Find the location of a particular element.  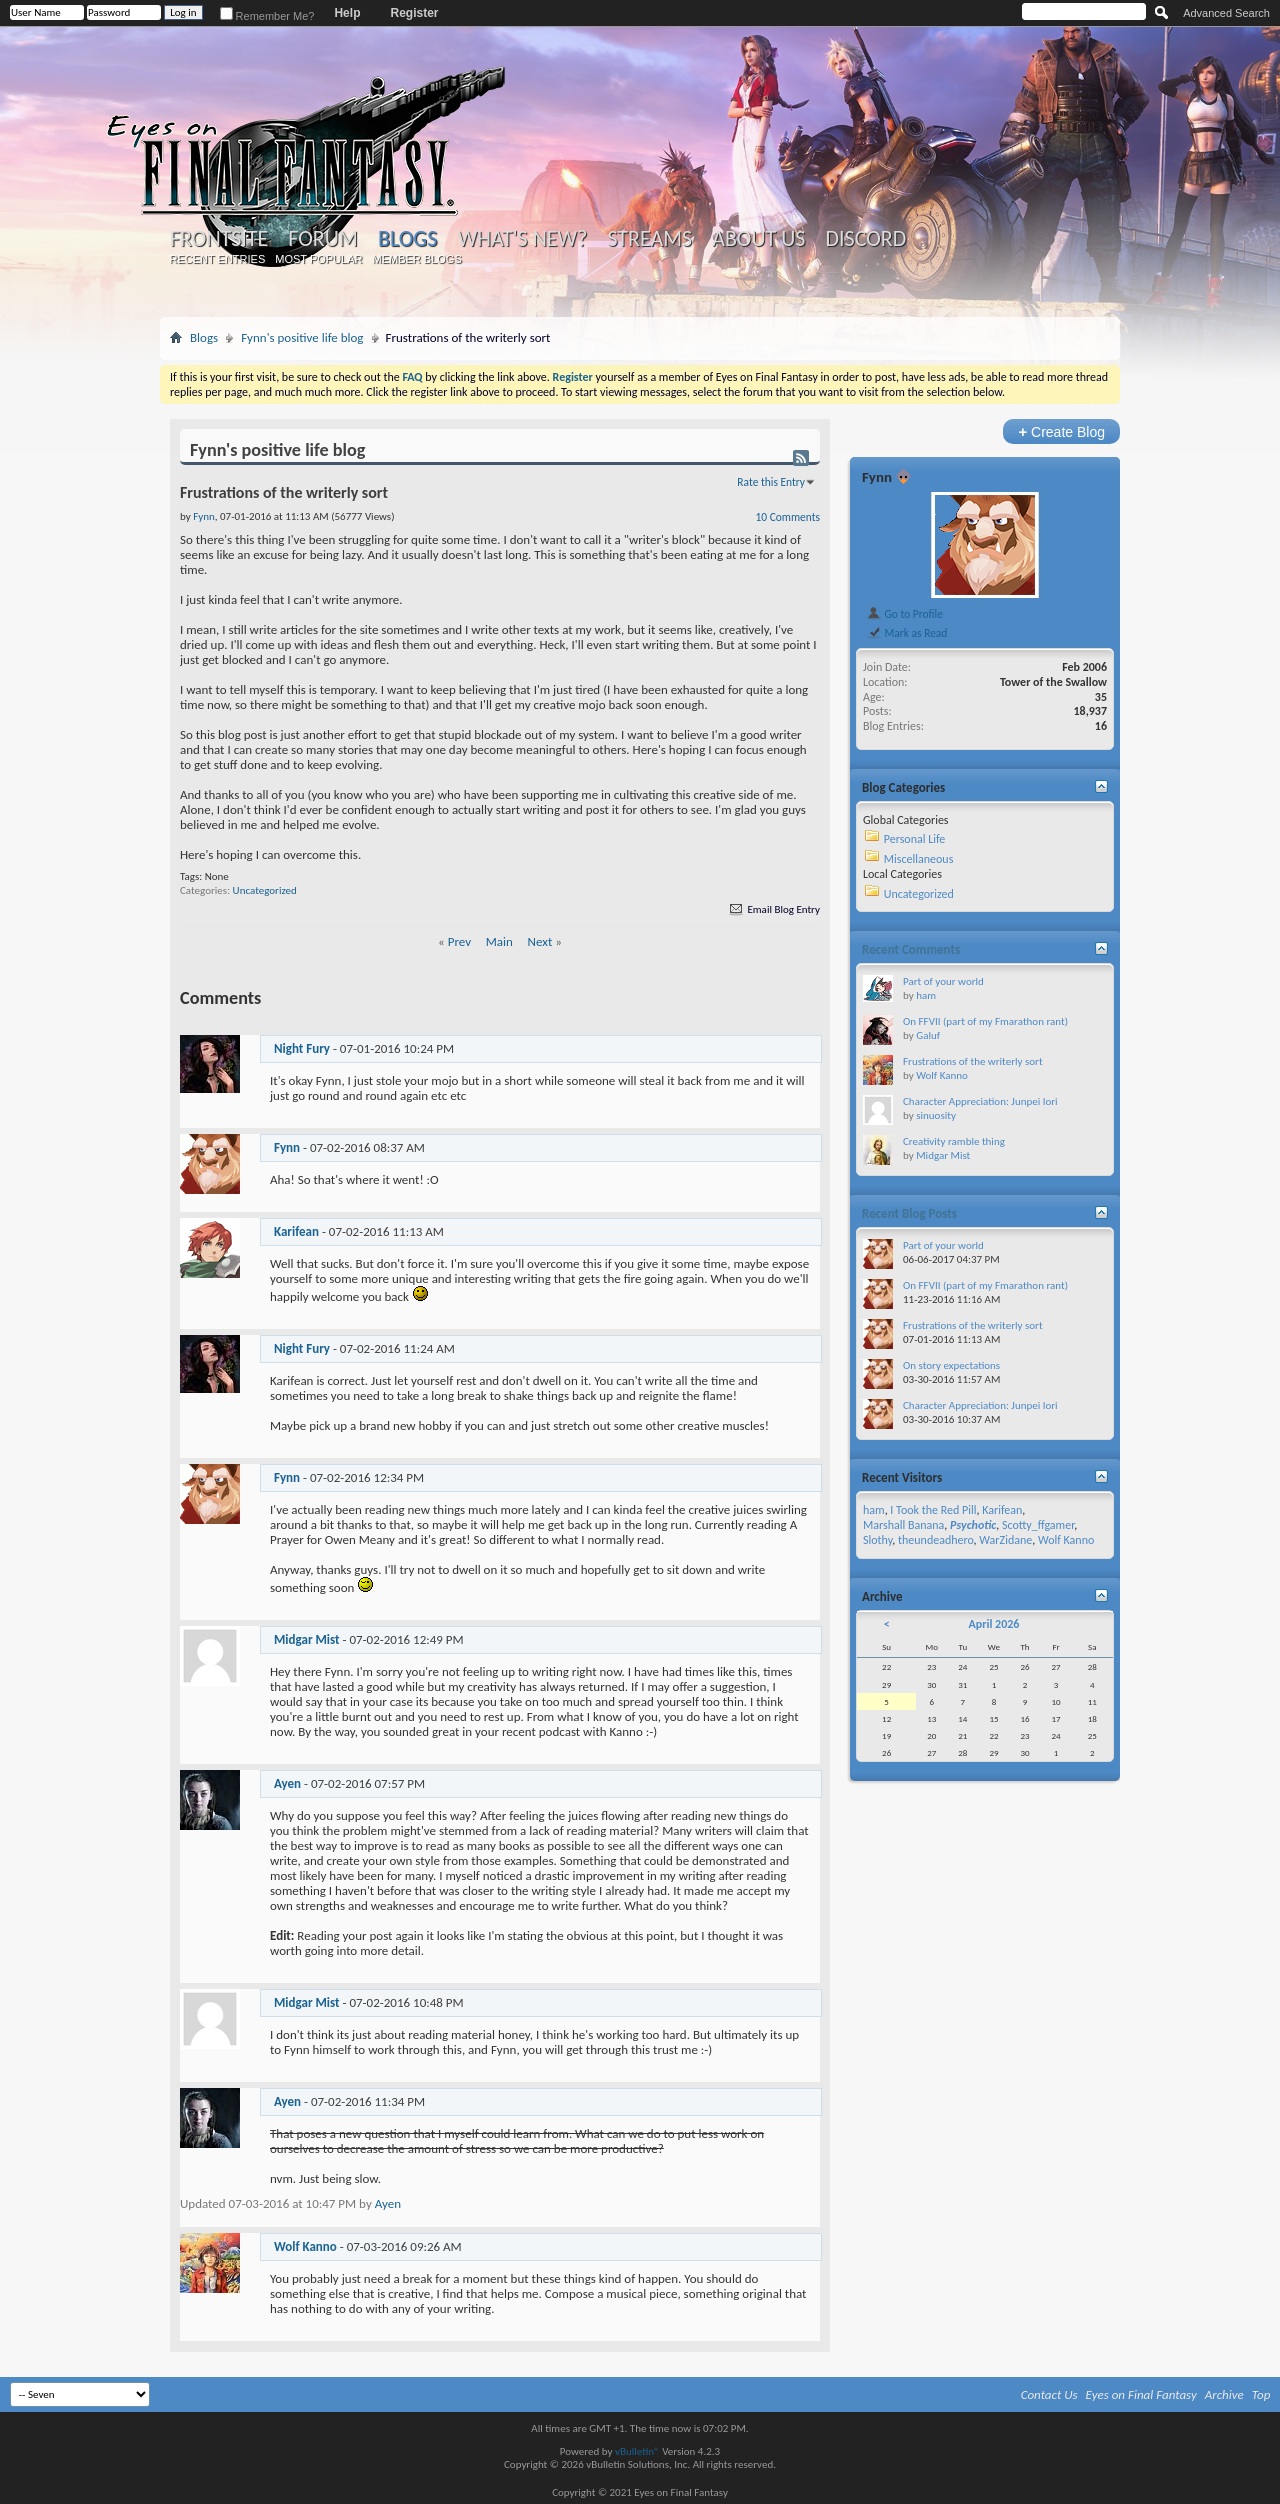

I Took the Red Pill is located at coordinates (933, 1510).